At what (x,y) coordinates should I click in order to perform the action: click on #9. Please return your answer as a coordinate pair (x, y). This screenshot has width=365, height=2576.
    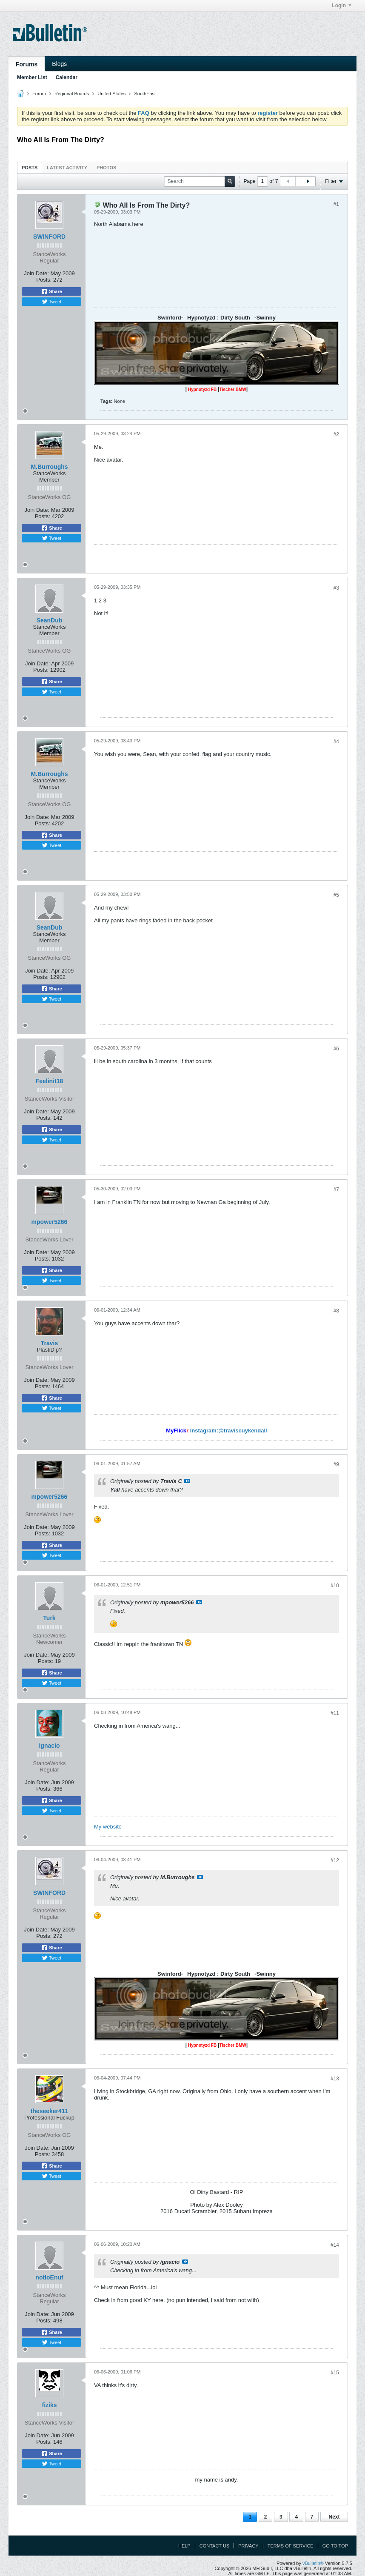
    Looking at the image, I should click on (336, 1464).